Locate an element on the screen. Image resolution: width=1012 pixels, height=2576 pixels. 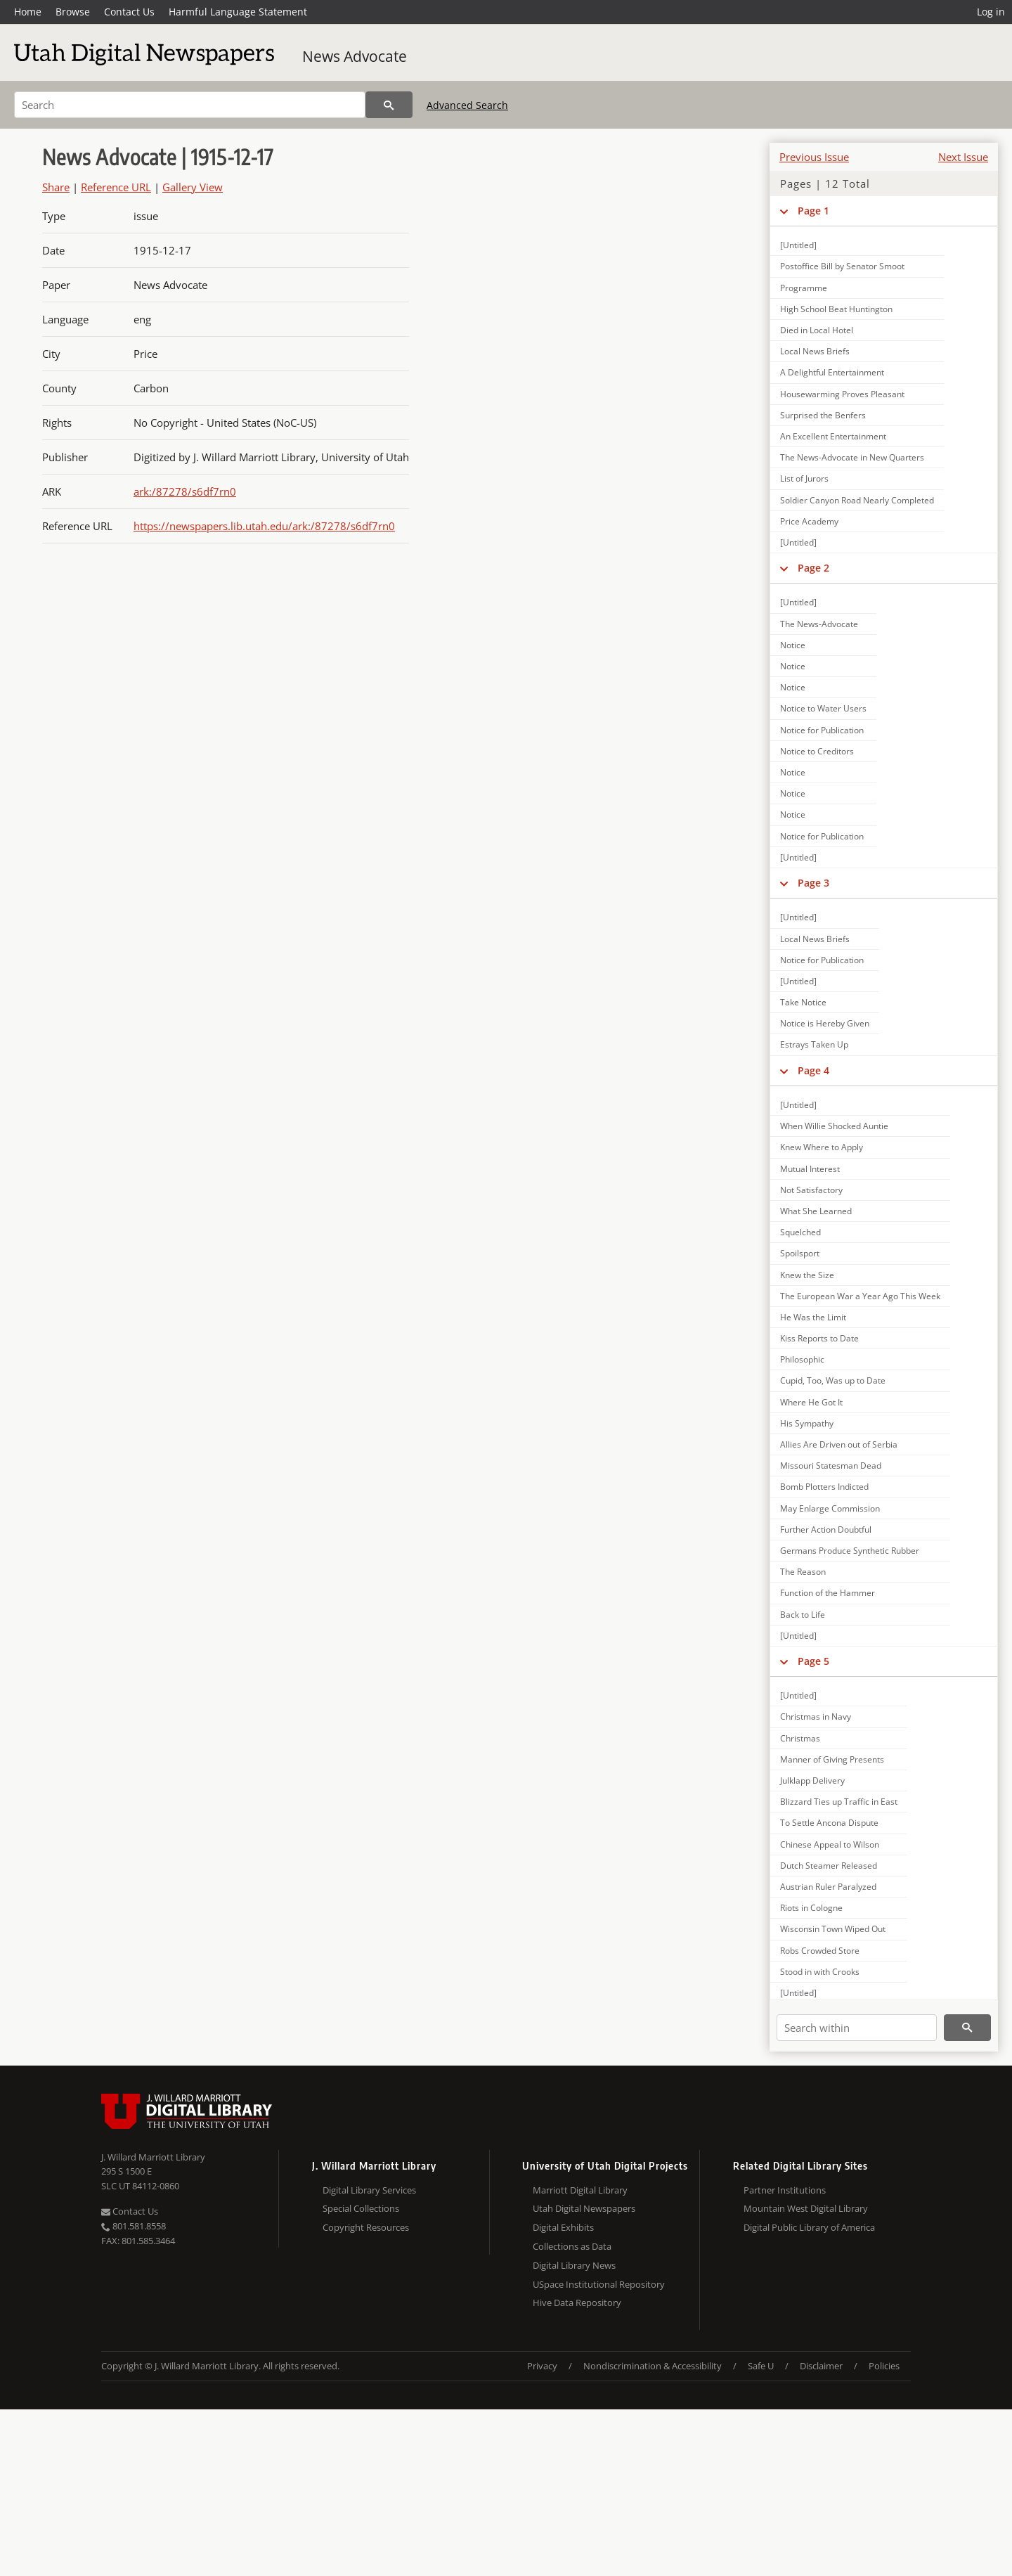
Mutual Interest is located at coordinates (810, 1169).